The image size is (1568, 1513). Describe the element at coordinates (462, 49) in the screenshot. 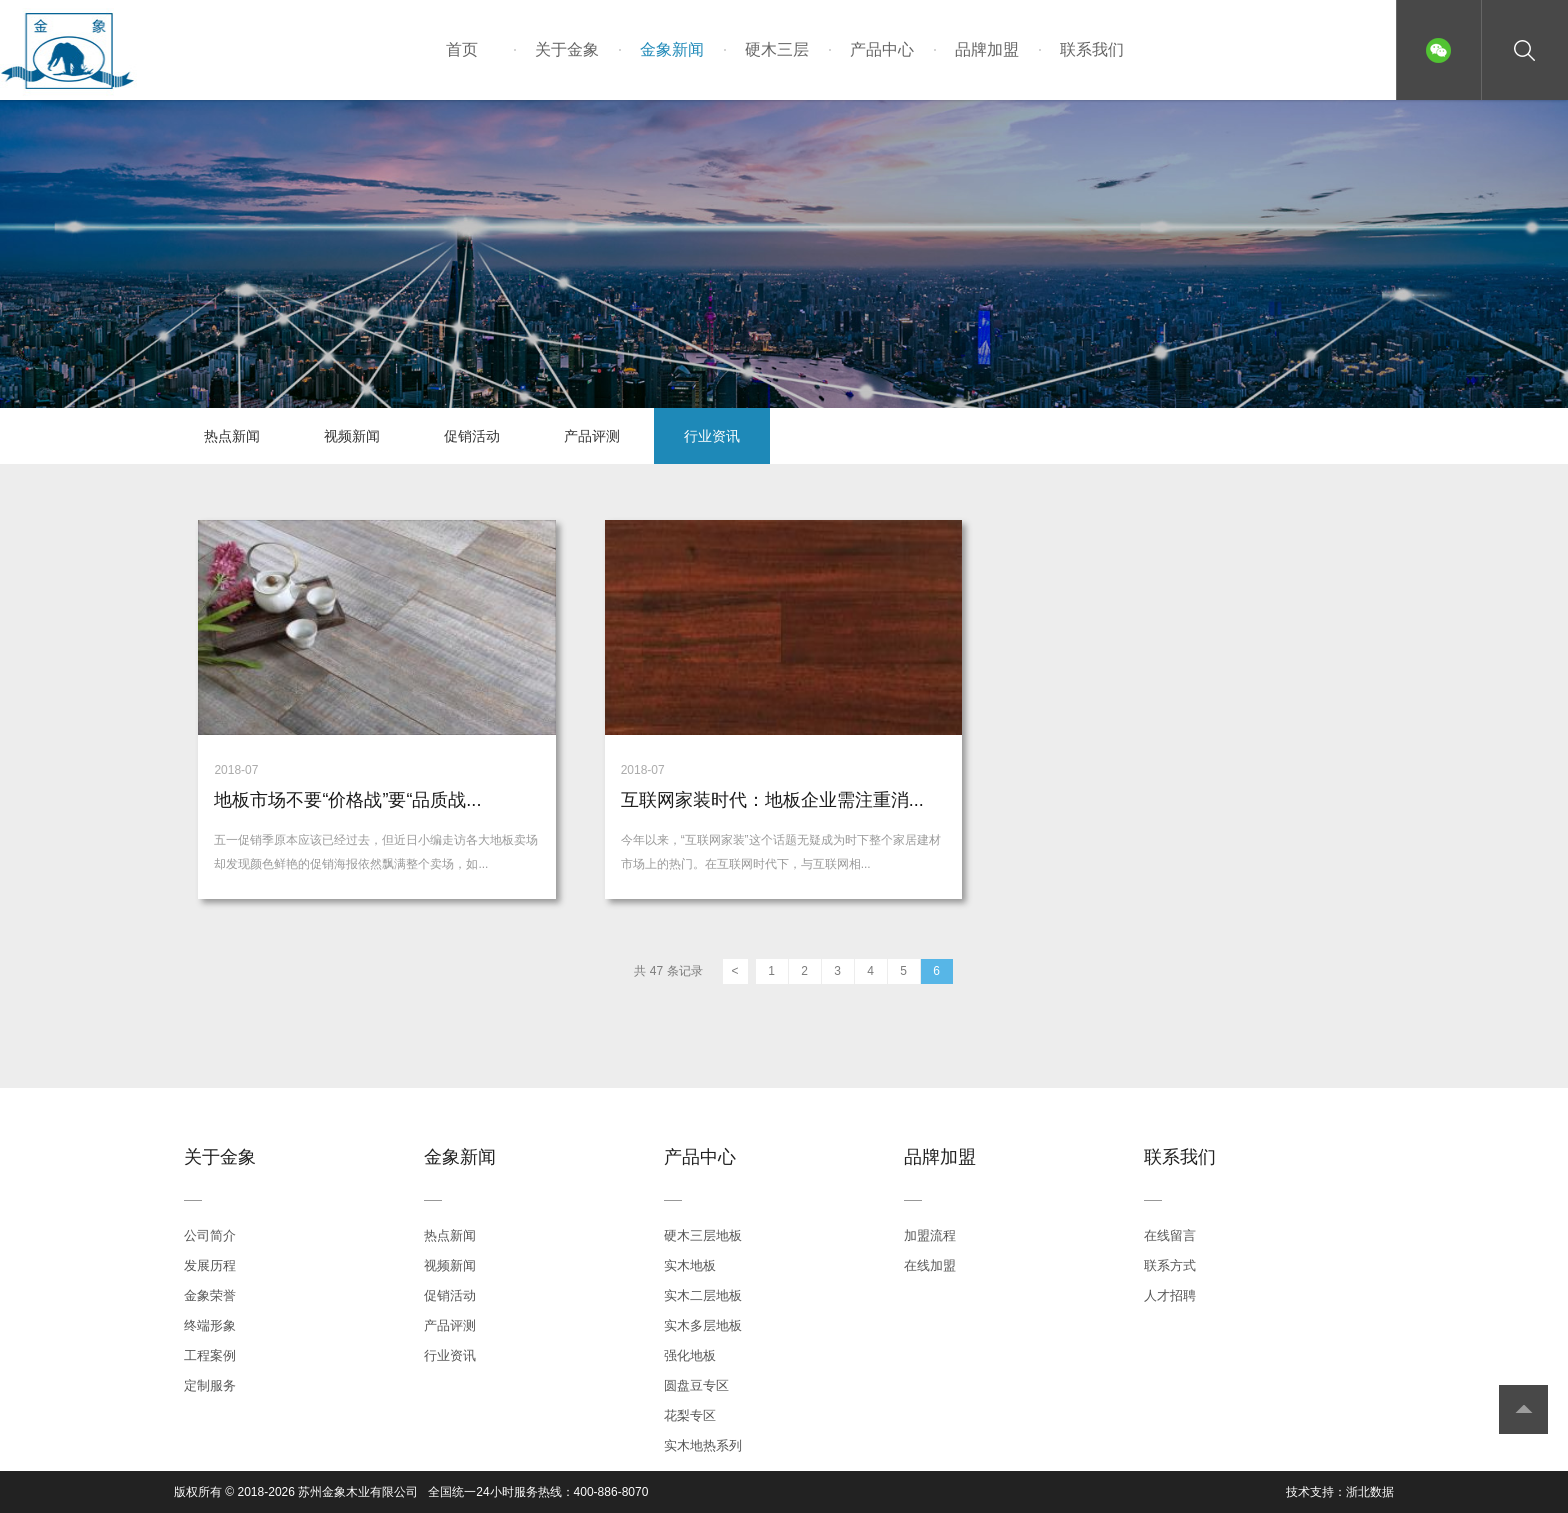

I see `首页` at that location.